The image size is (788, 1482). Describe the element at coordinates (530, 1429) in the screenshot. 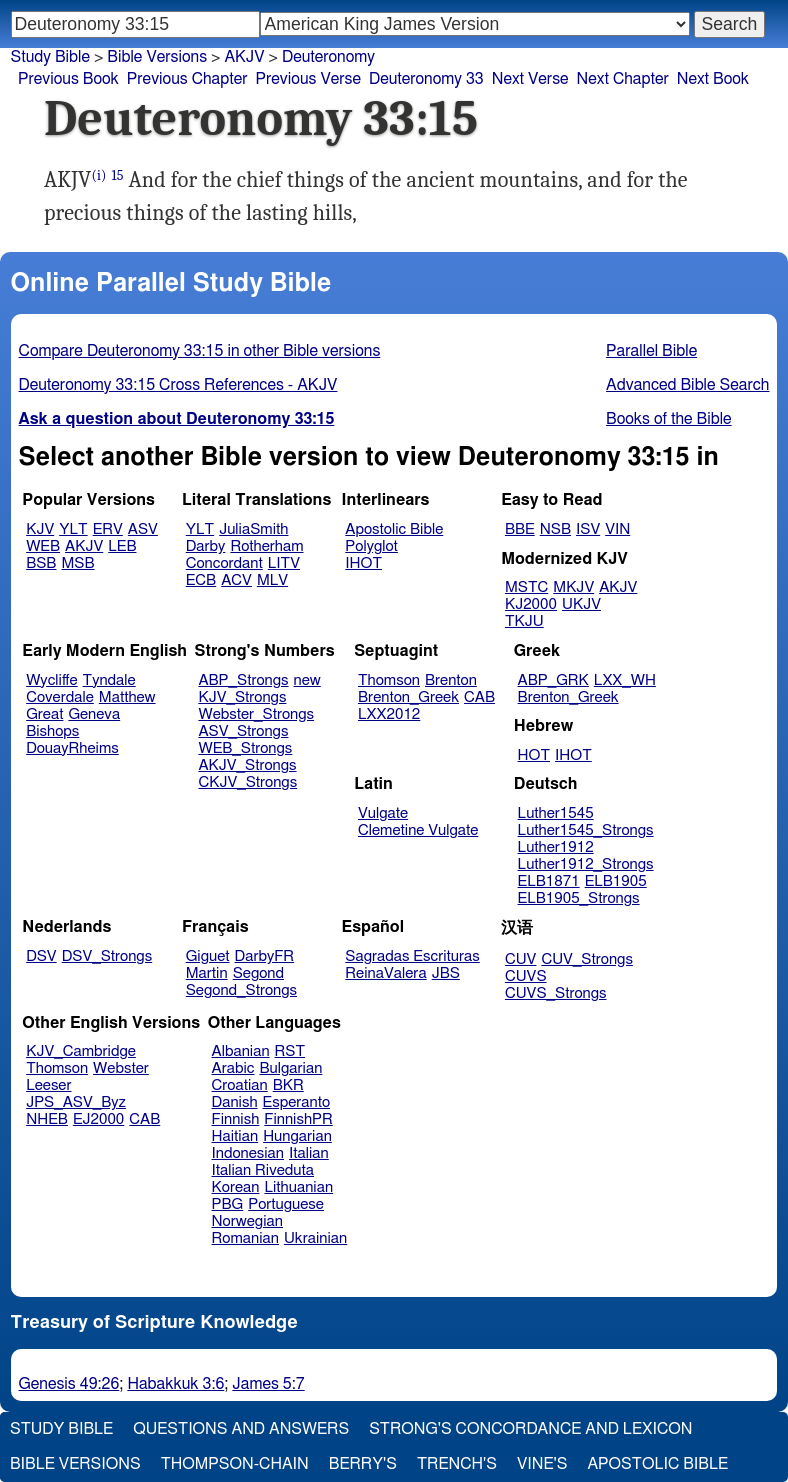

I see `Strong's Concordance and Lexicon` at that location.